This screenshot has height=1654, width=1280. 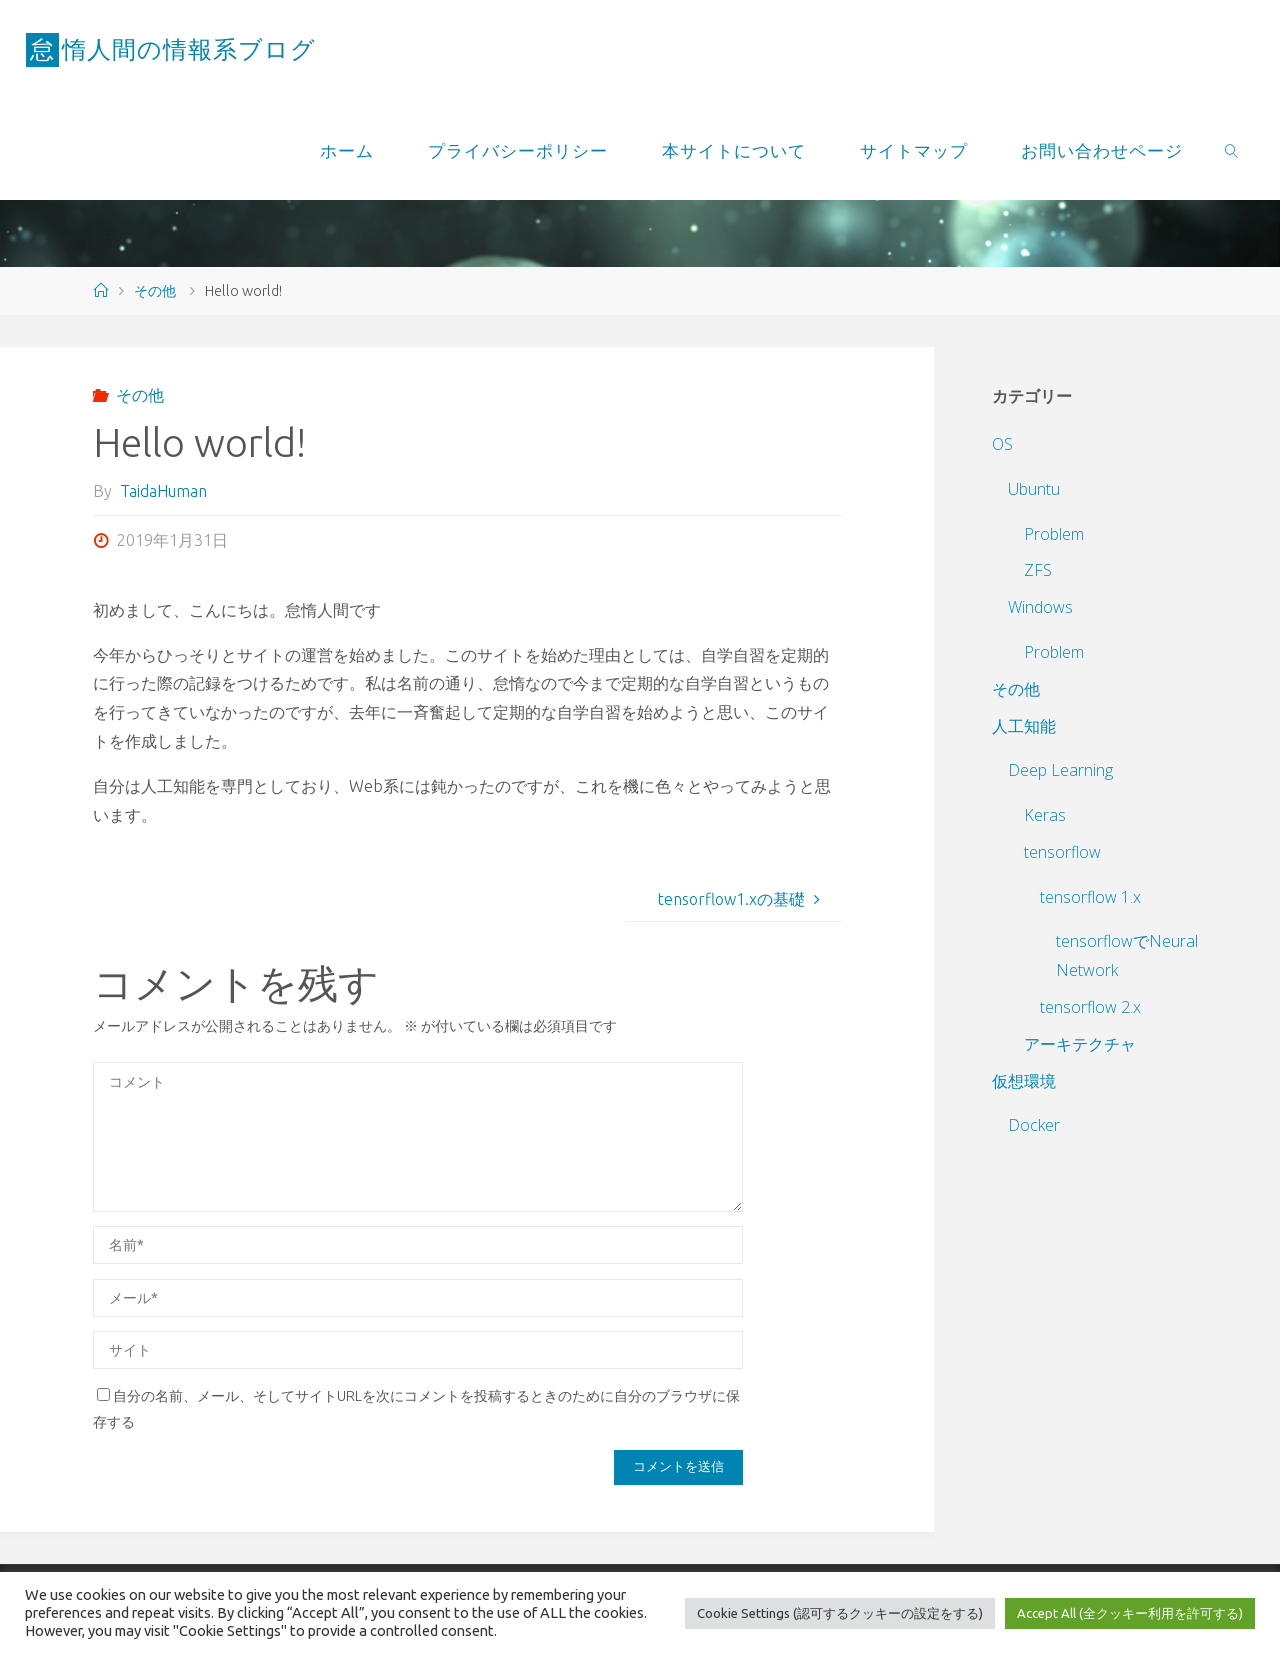 What do you see at coordinates (1024, 1081) in the screenshot?
I see `仮想環境` at bounding box center [1024, 1081].